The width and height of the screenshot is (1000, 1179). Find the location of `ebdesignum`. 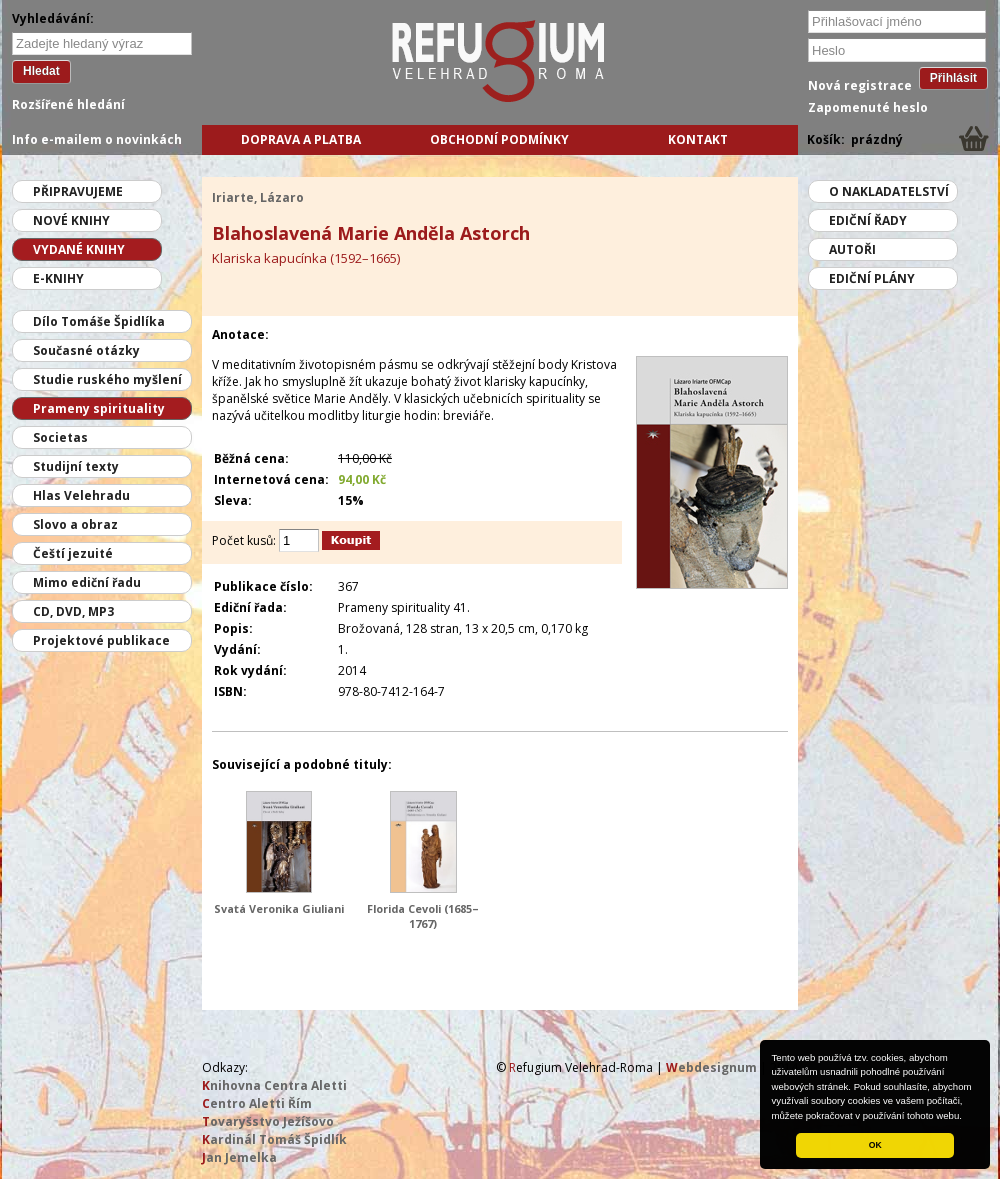

ebdesignum is located at coordinates (711, 1067).